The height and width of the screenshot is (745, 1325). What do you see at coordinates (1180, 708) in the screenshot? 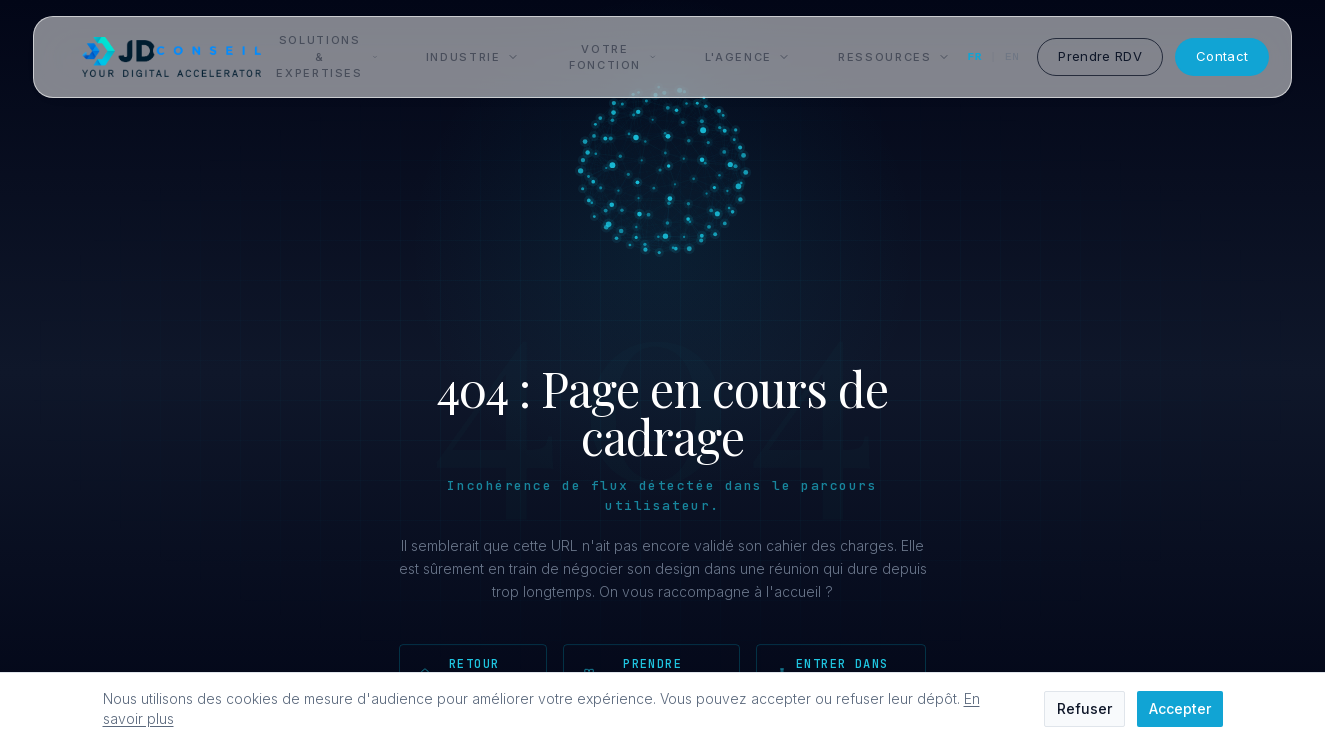
I see `Accepter` at bounding box center [1180, 708].